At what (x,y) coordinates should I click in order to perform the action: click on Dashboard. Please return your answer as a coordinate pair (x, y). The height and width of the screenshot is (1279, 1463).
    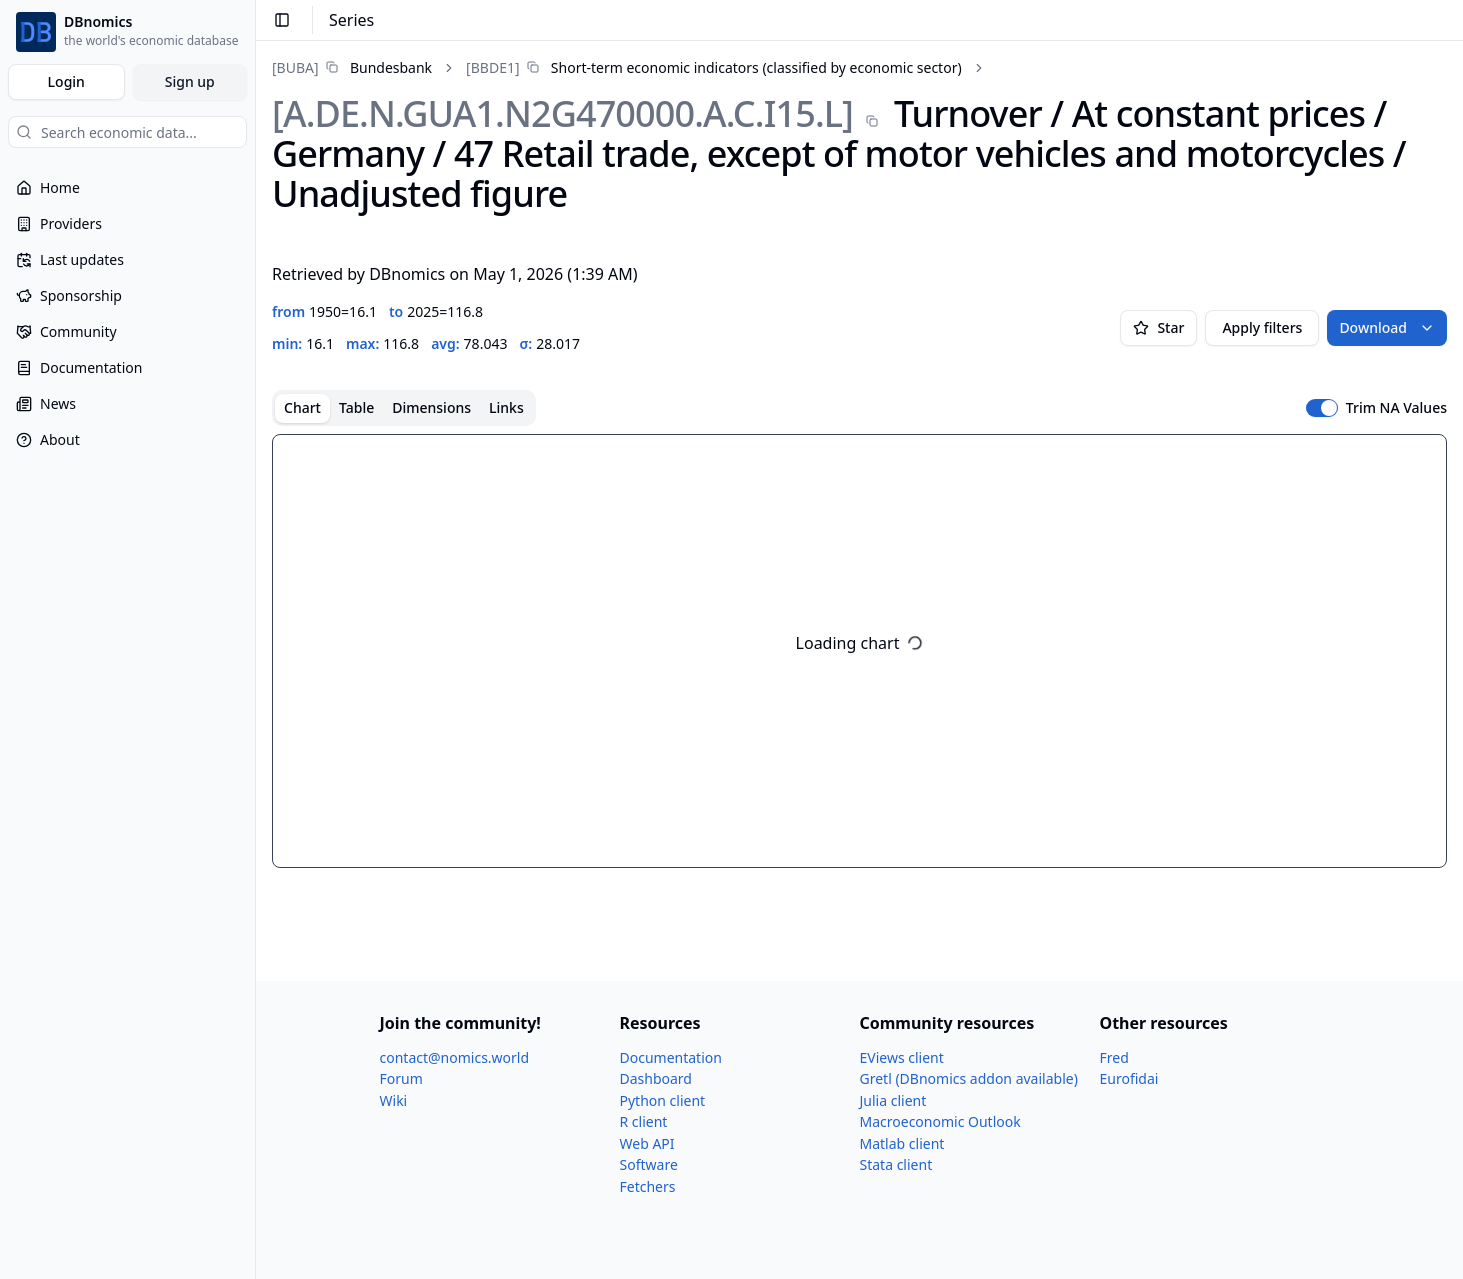
    Looking at the image, I should click on (656, 1078).